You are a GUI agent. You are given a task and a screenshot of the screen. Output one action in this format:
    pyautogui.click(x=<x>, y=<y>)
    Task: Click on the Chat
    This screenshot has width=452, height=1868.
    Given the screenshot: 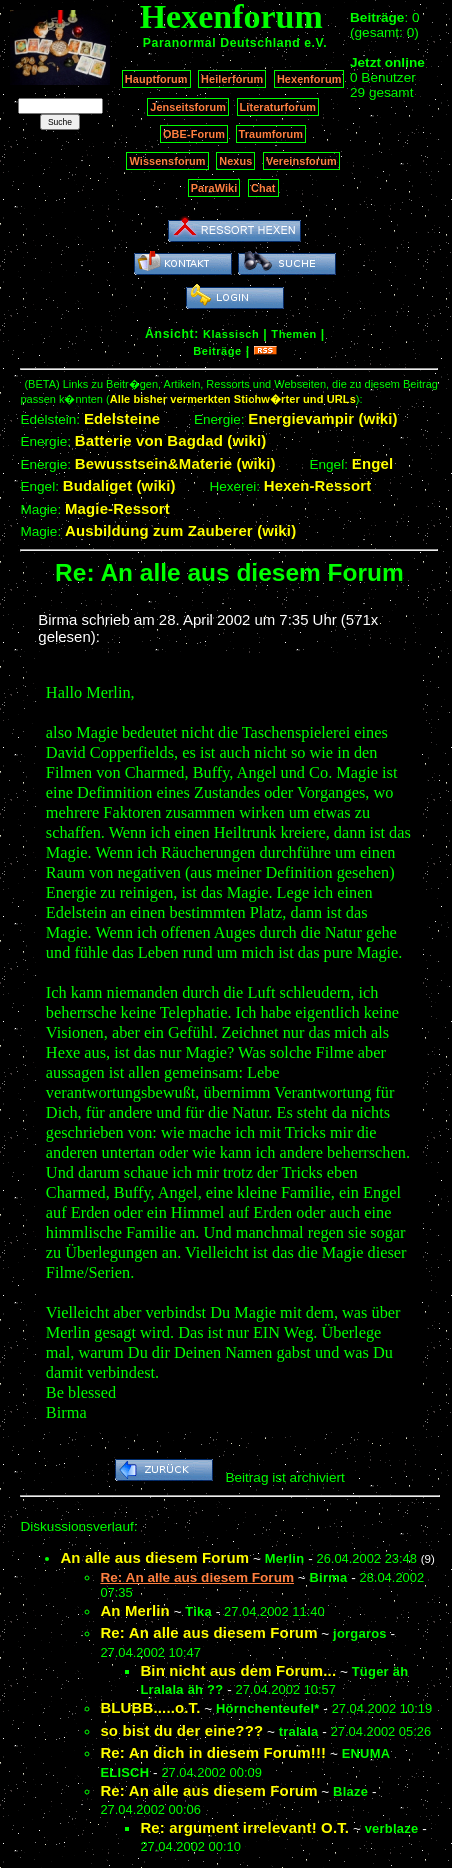 What is the action you would take?
    pyautogui.click(x=263, y=188)
    